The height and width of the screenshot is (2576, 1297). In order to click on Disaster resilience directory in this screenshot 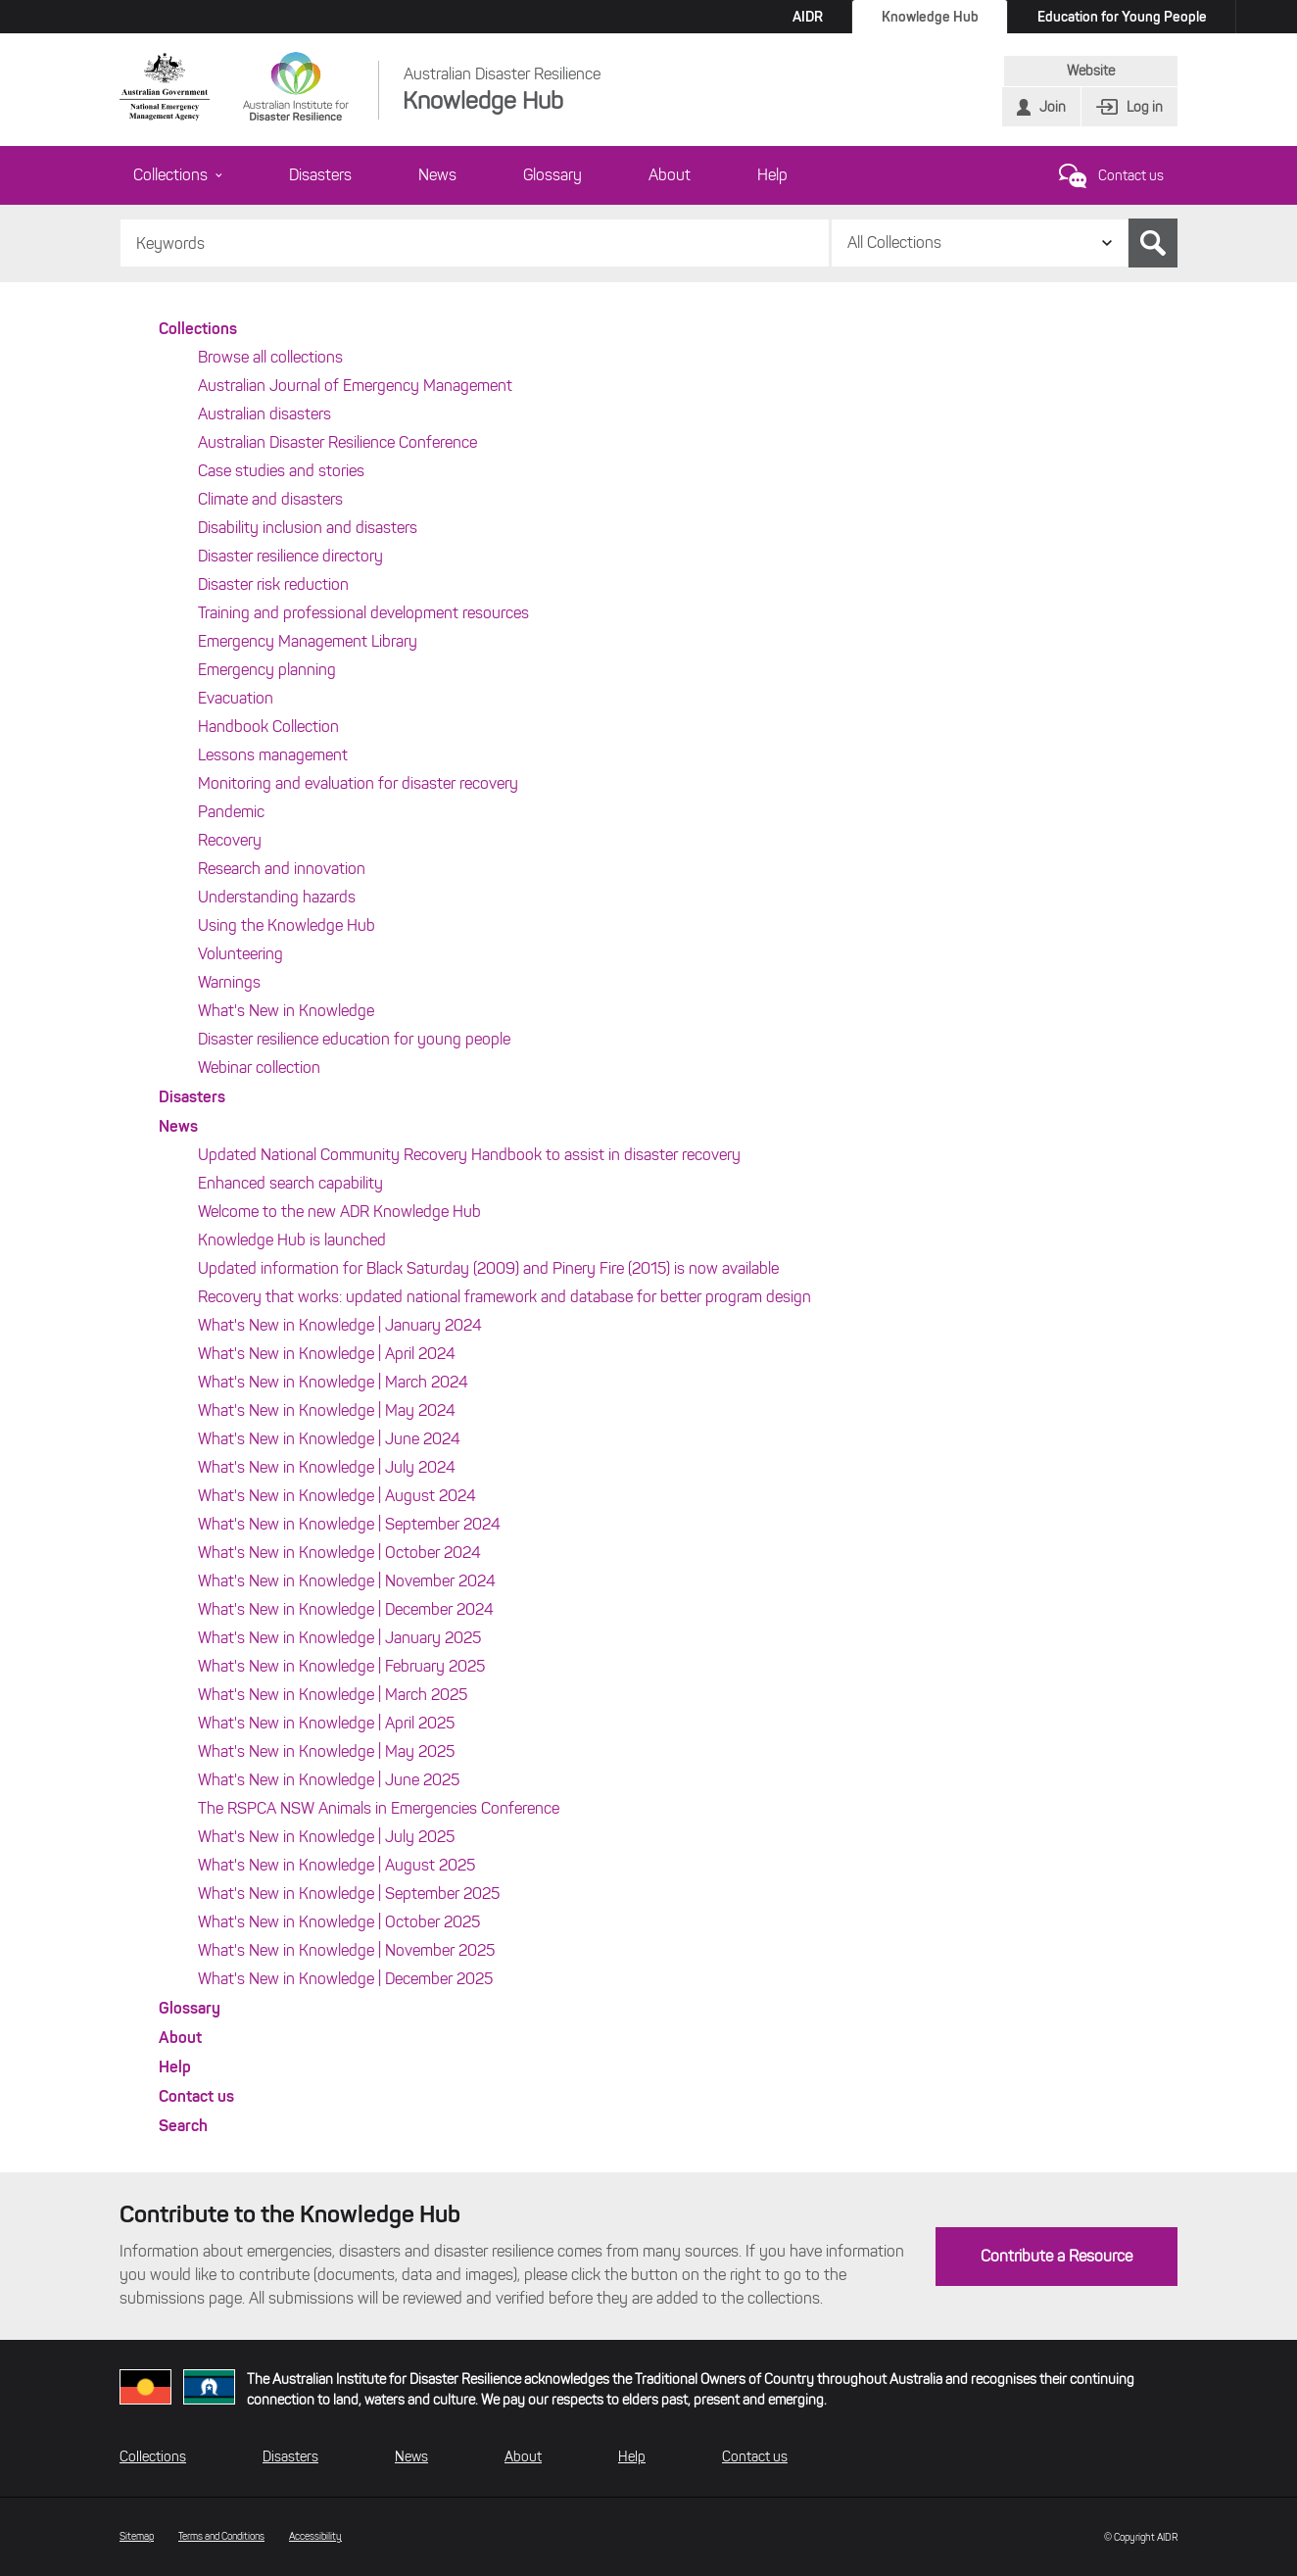, I will do `click(290, 556)`.